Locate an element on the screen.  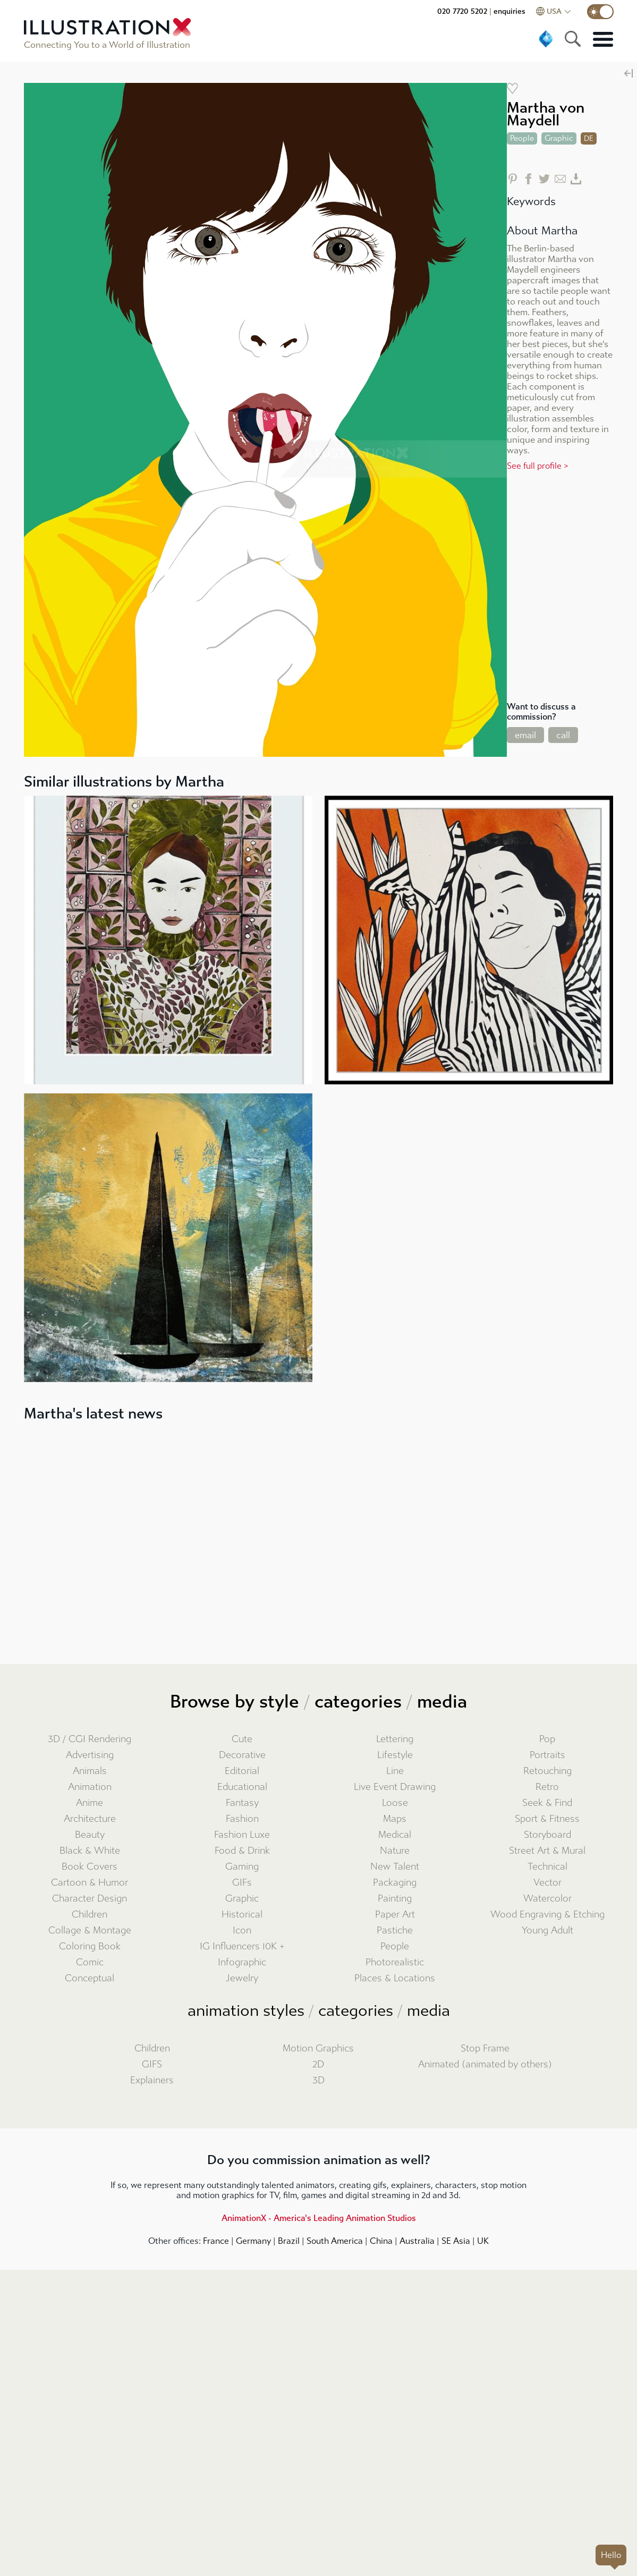
Comic is located at coordinates (90, 1962).